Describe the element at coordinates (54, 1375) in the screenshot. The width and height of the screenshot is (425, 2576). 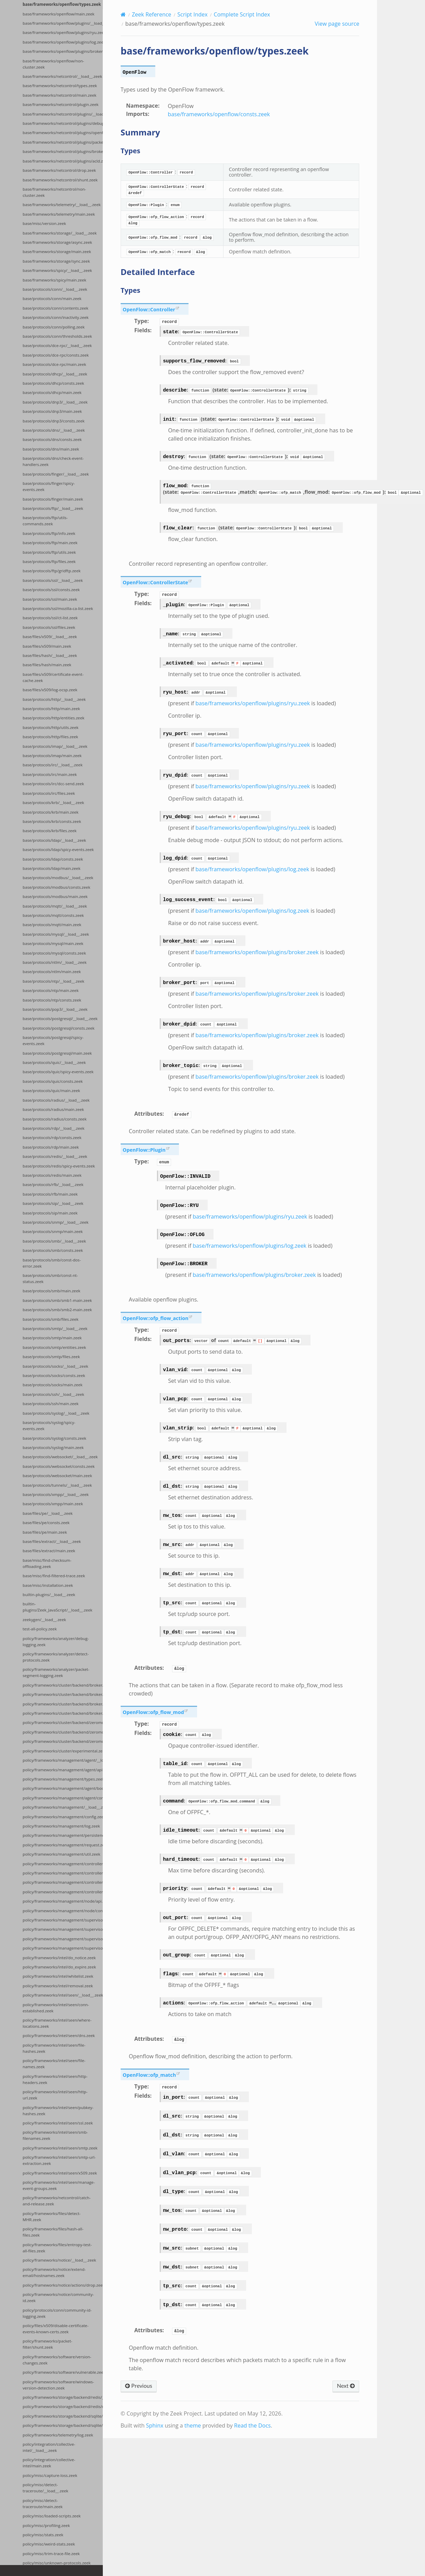
I see `base/protocols/socks/consts.zeek` at that location.